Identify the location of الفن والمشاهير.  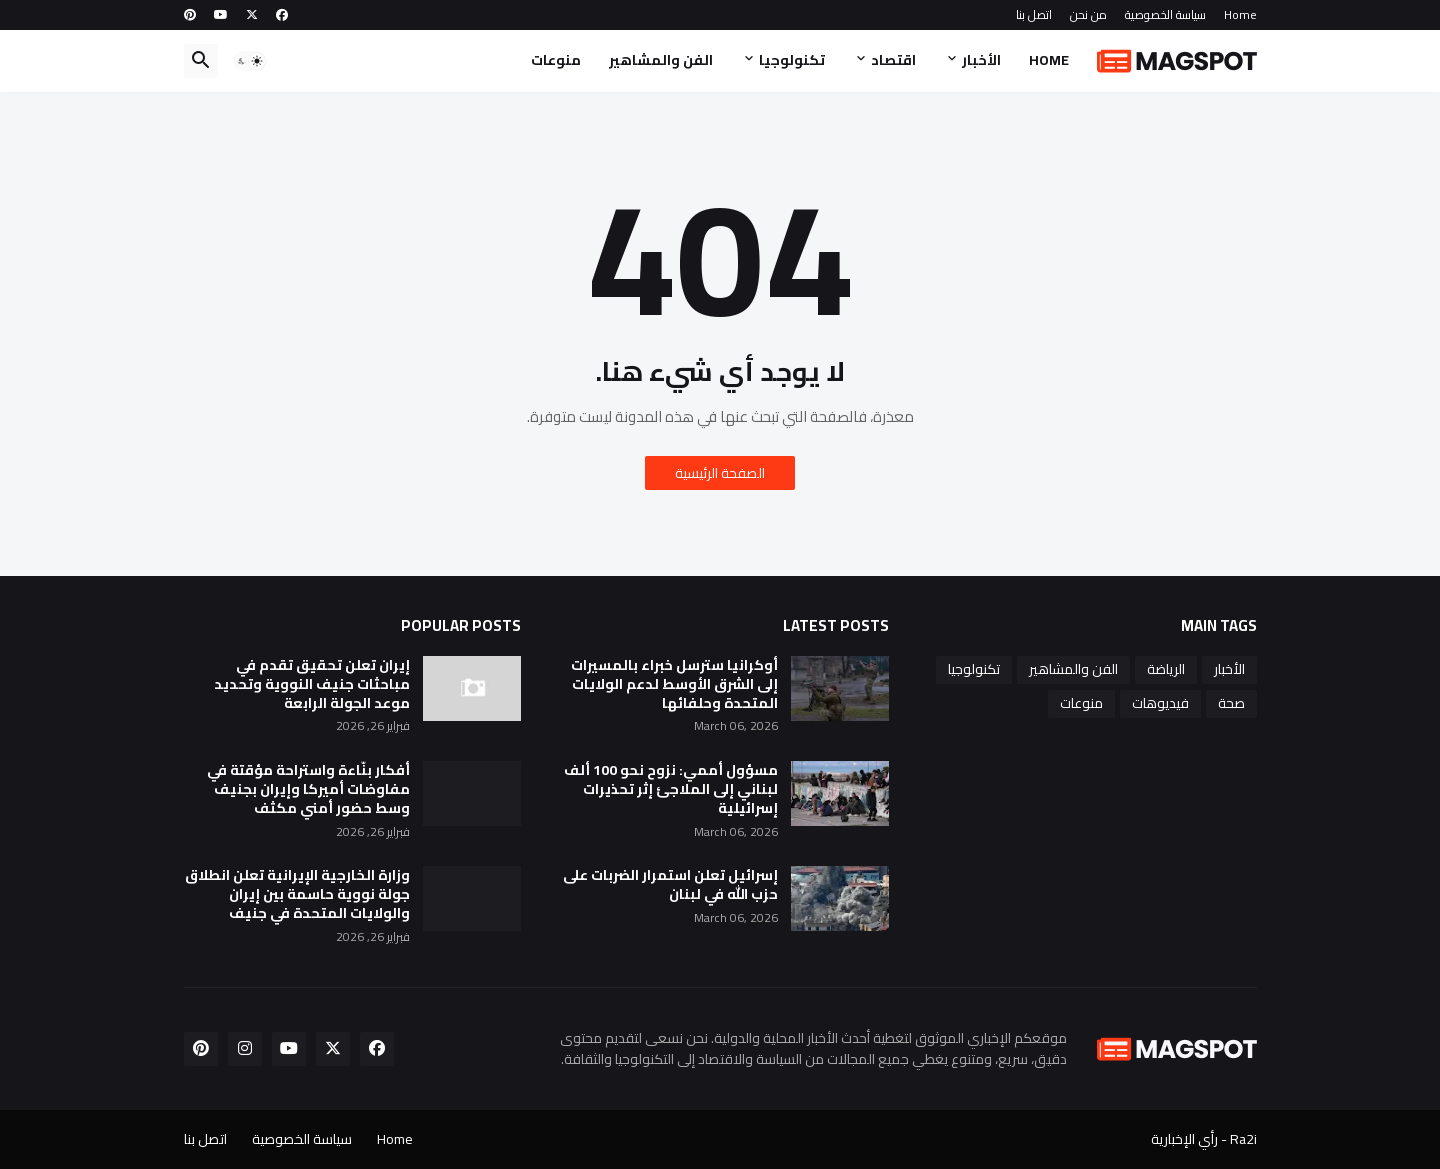
(661, 60).